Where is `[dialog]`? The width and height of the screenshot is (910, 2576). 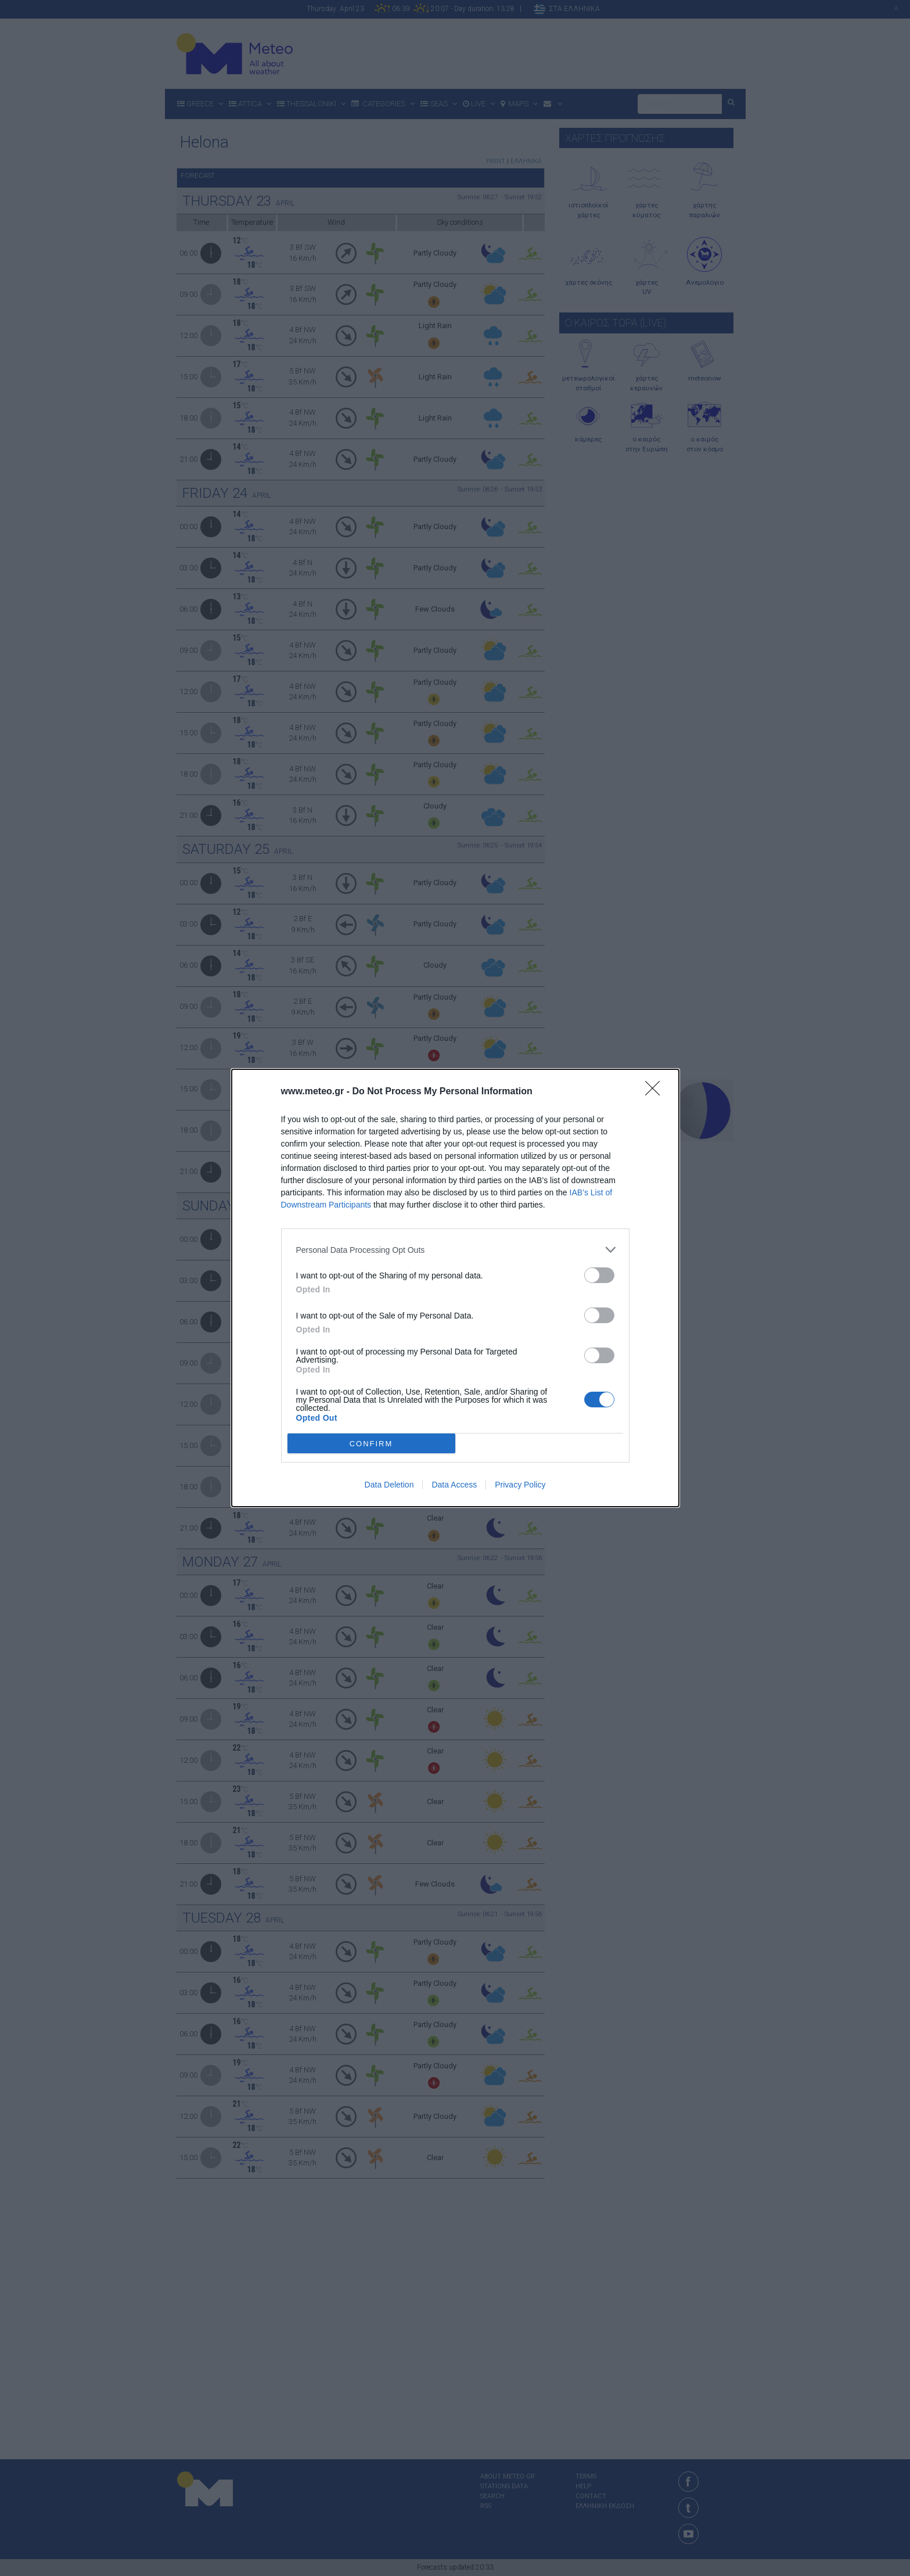
[dialog] is located at coordinates (455, 1288).